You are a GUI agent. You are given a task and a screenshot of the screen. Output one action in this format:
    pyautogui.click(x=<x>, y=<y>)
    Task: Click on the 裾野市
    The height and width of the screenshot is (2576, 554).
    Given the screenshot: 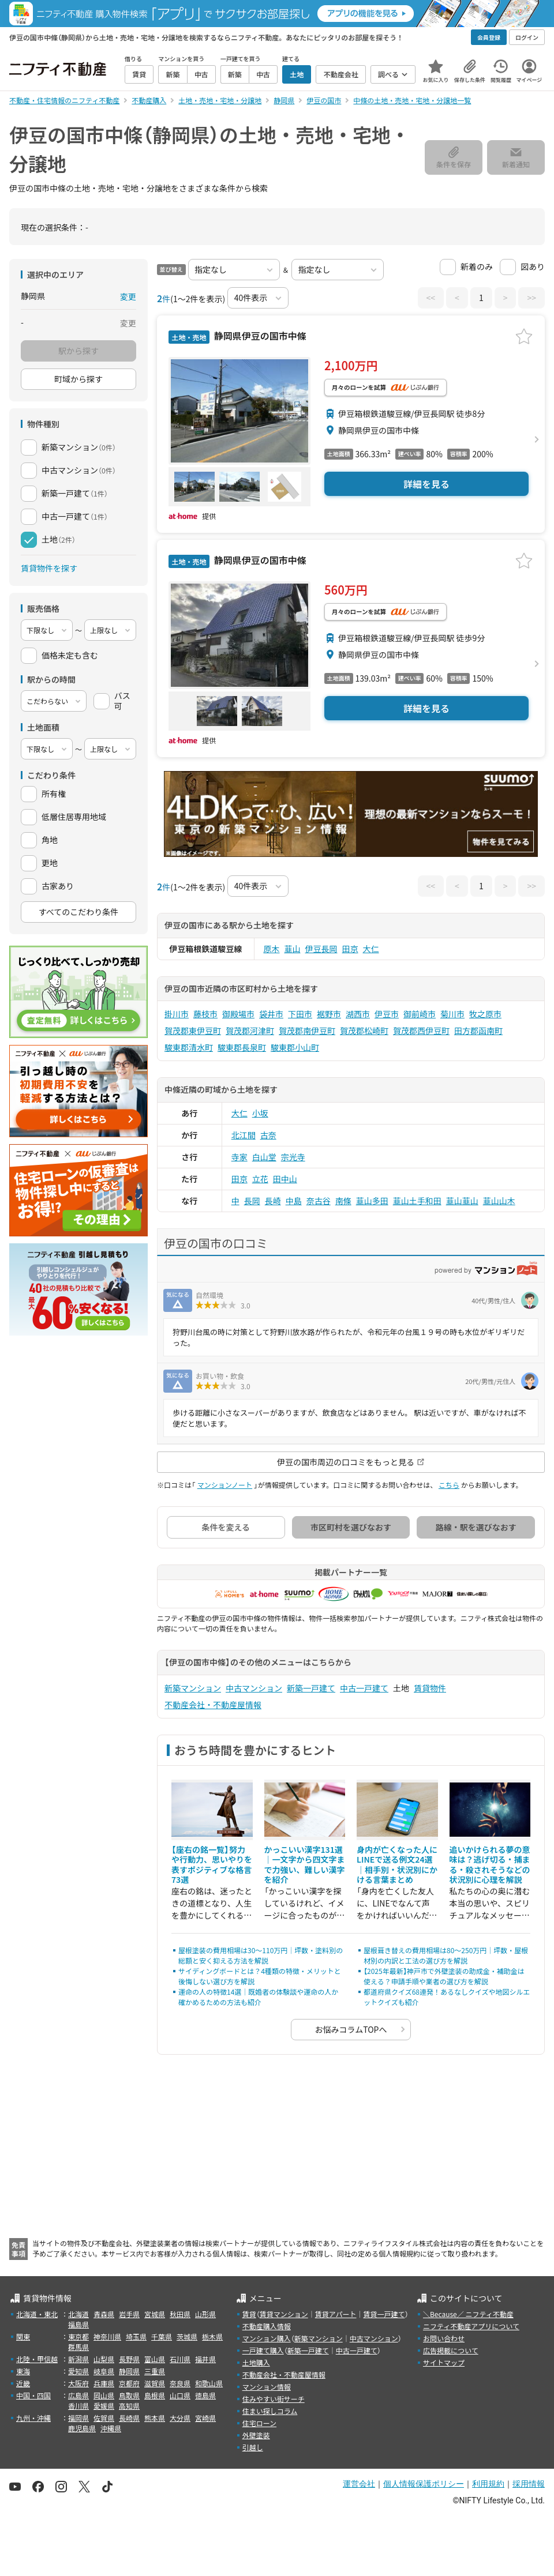 What is the action you would take?
    pyautogui.click(x=329, y=1014)
    